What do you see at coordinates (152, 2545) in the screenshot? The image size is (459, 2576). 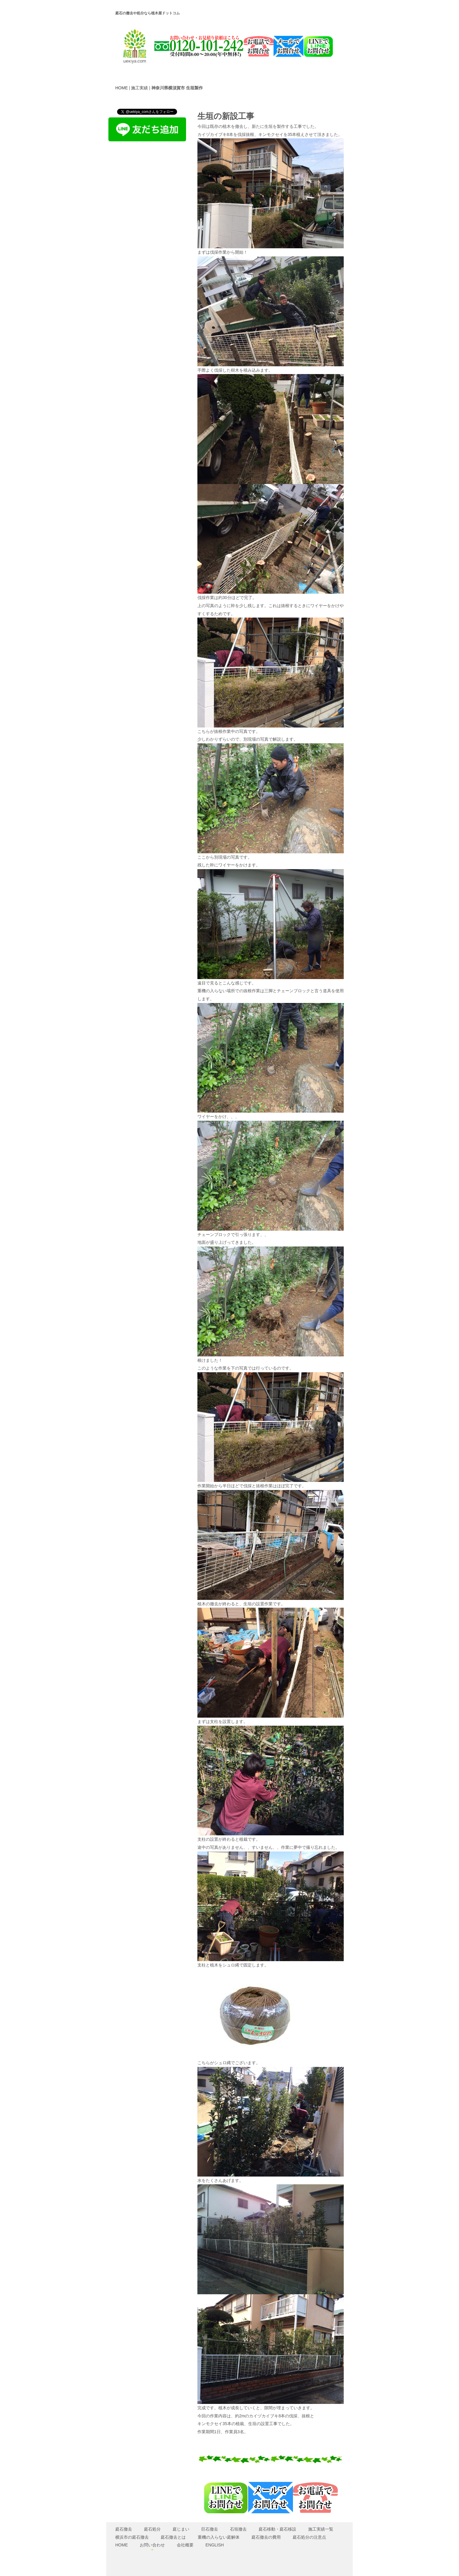 I see `お問い合わせ` at bounding box center [152, 2545].